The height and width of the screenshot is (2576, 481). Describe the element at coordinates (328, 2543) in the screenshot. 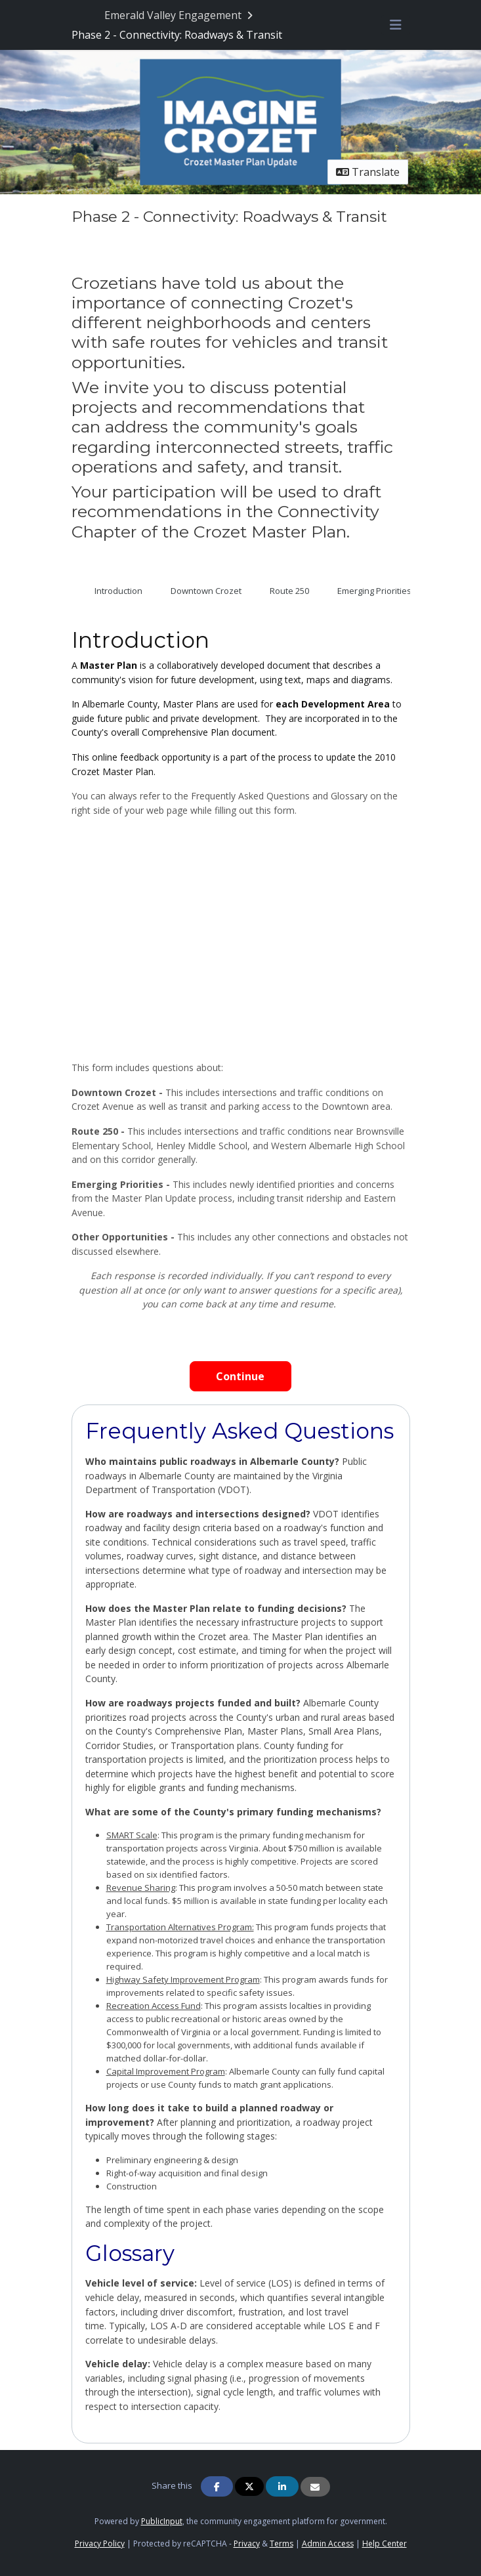

I see `Admin Access` at that location.